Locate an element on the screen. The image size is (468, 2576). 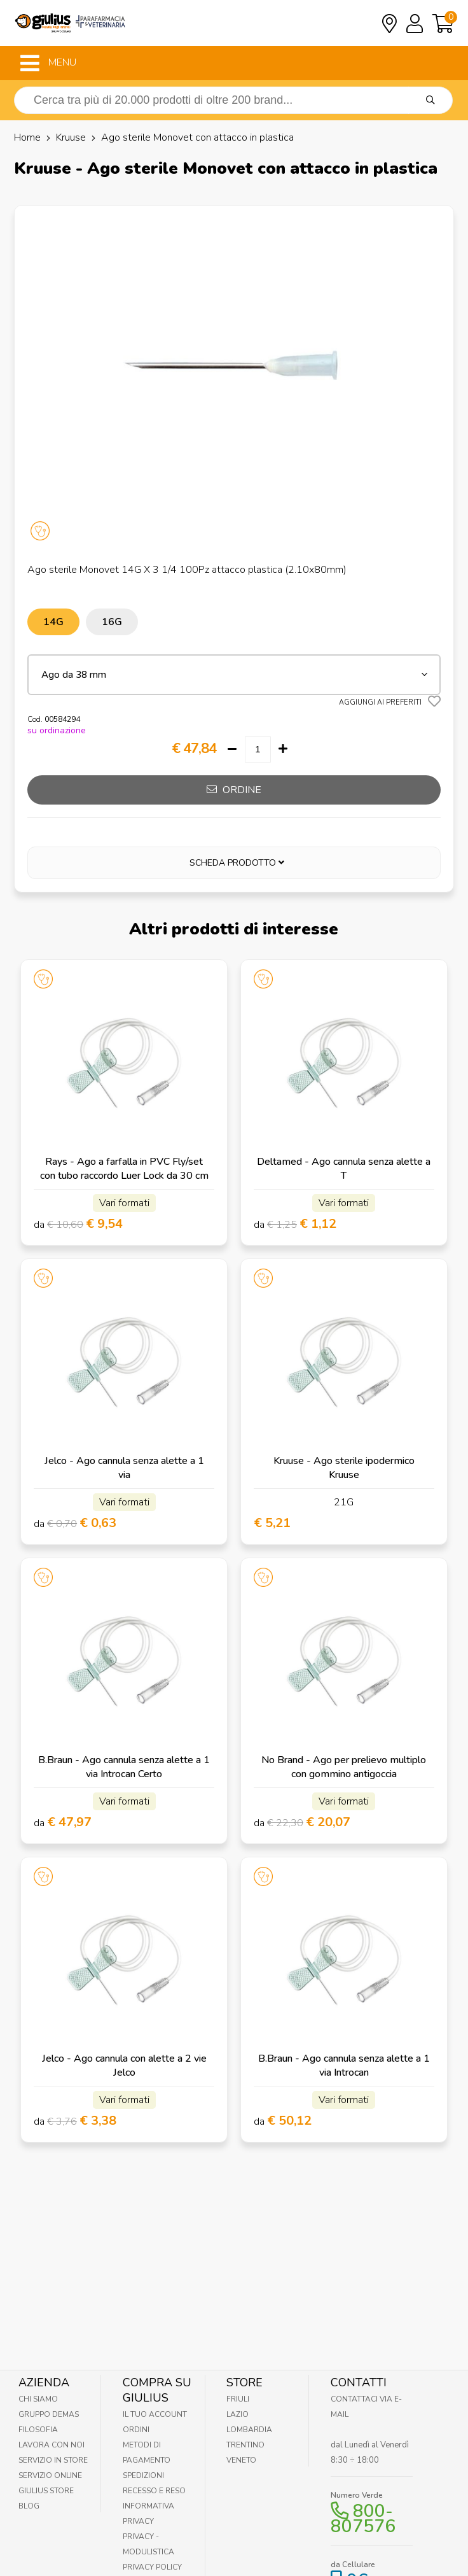
Jelco - Ago cannula con alette a 2 vie Jelco is located at coordinates (124, 2066).